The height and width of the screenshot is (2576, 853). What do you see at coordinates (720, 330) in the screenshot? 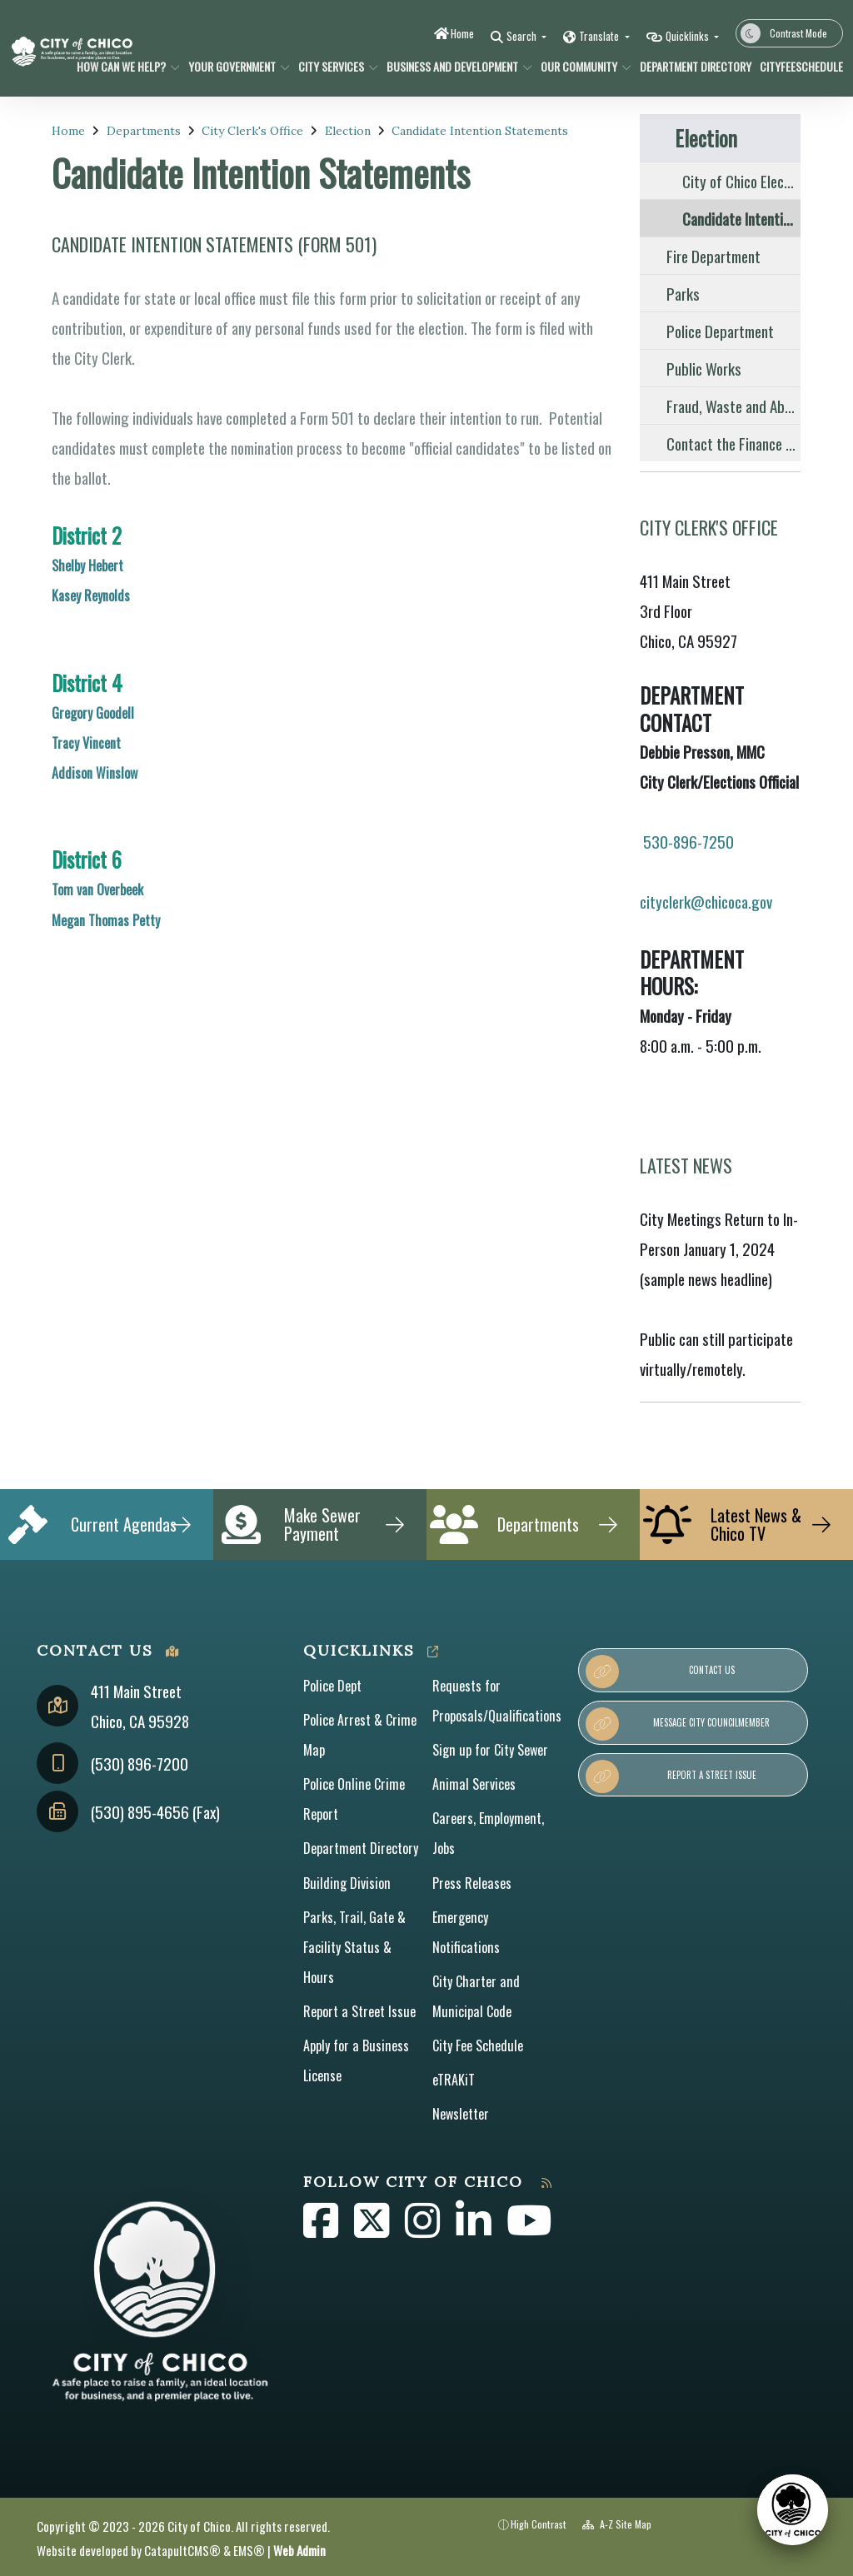
I see `Police Department` at bounding box center [720, 330].